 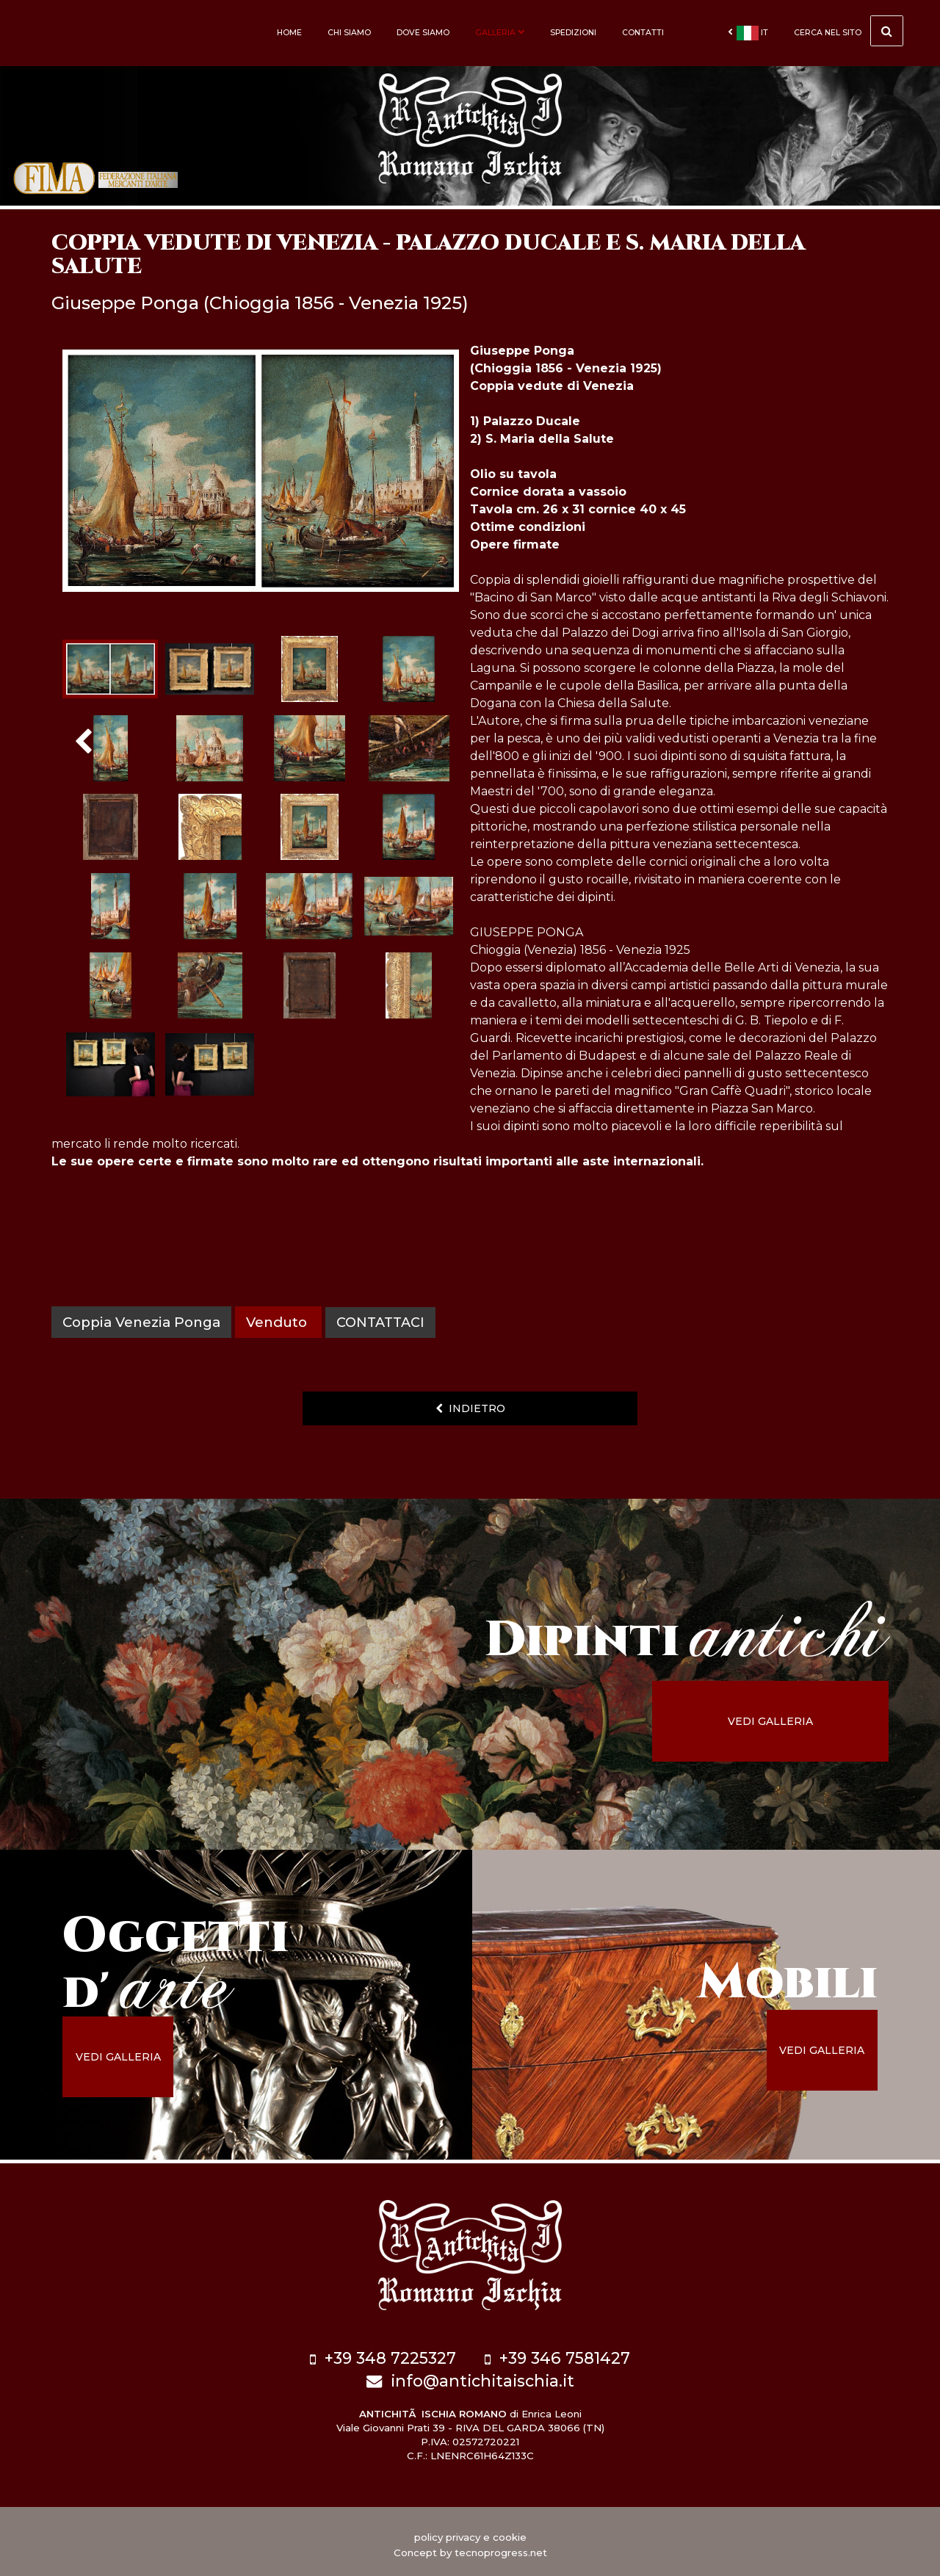 I want to click on contattaci, so click(x=382, y=1322).